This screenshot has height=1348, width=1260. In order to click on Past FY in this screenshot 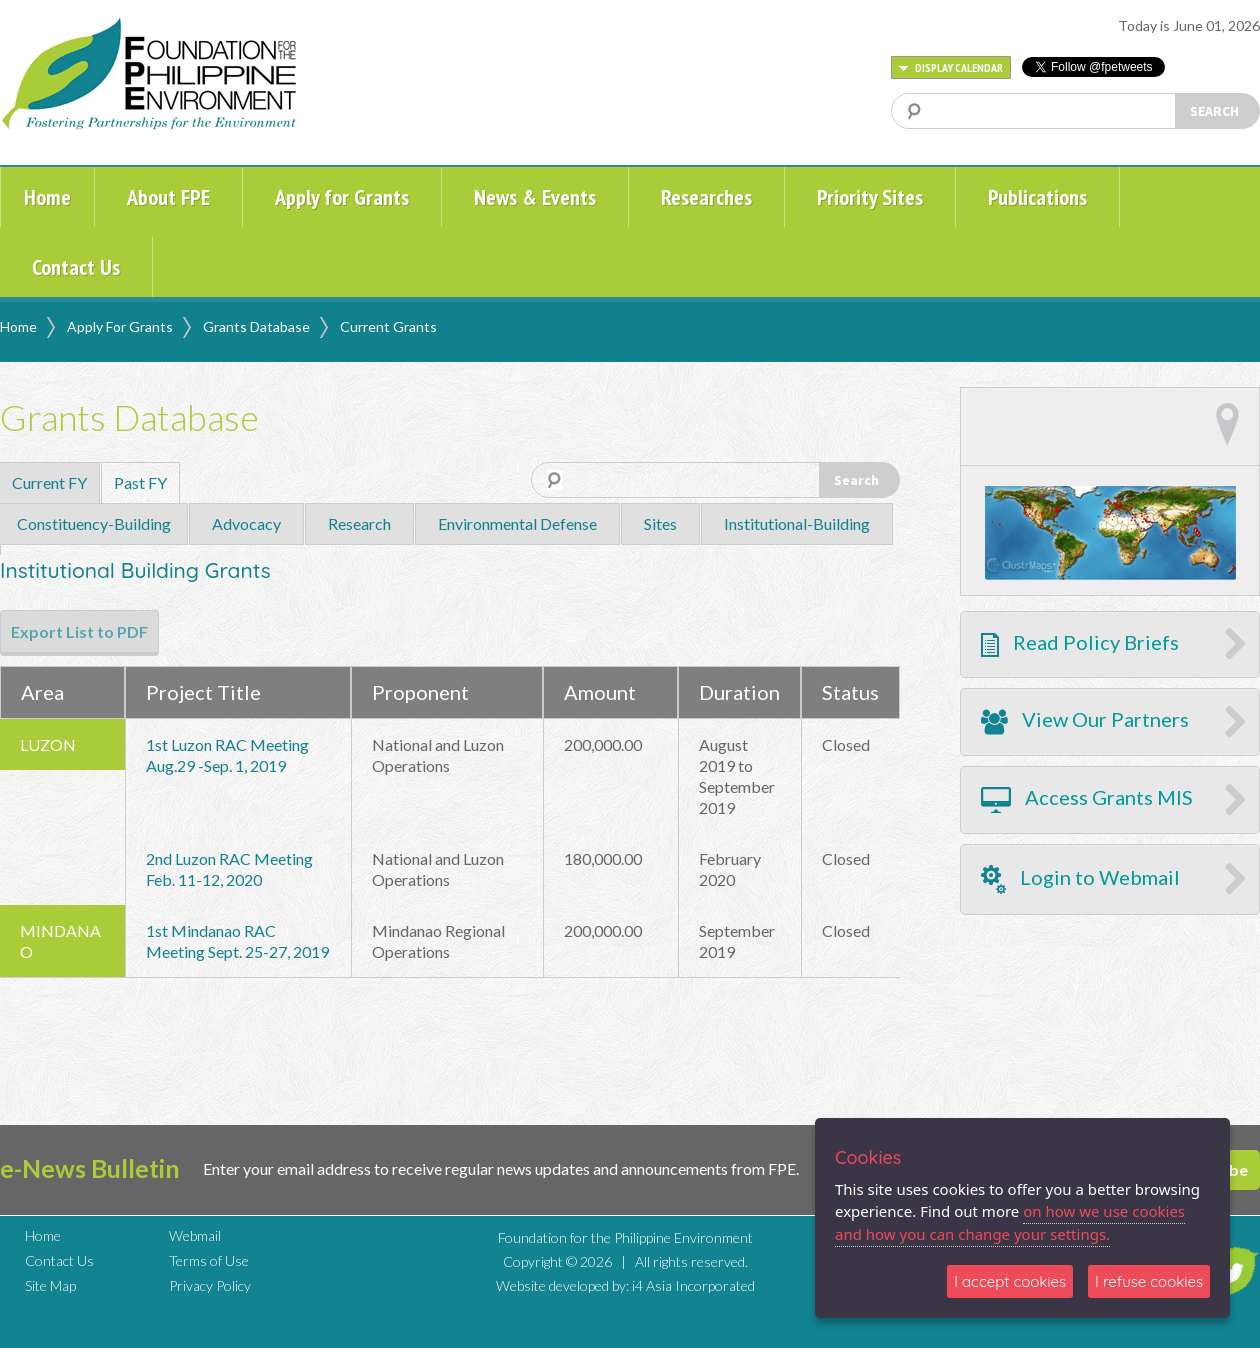, I will do `click(140, 482)`.